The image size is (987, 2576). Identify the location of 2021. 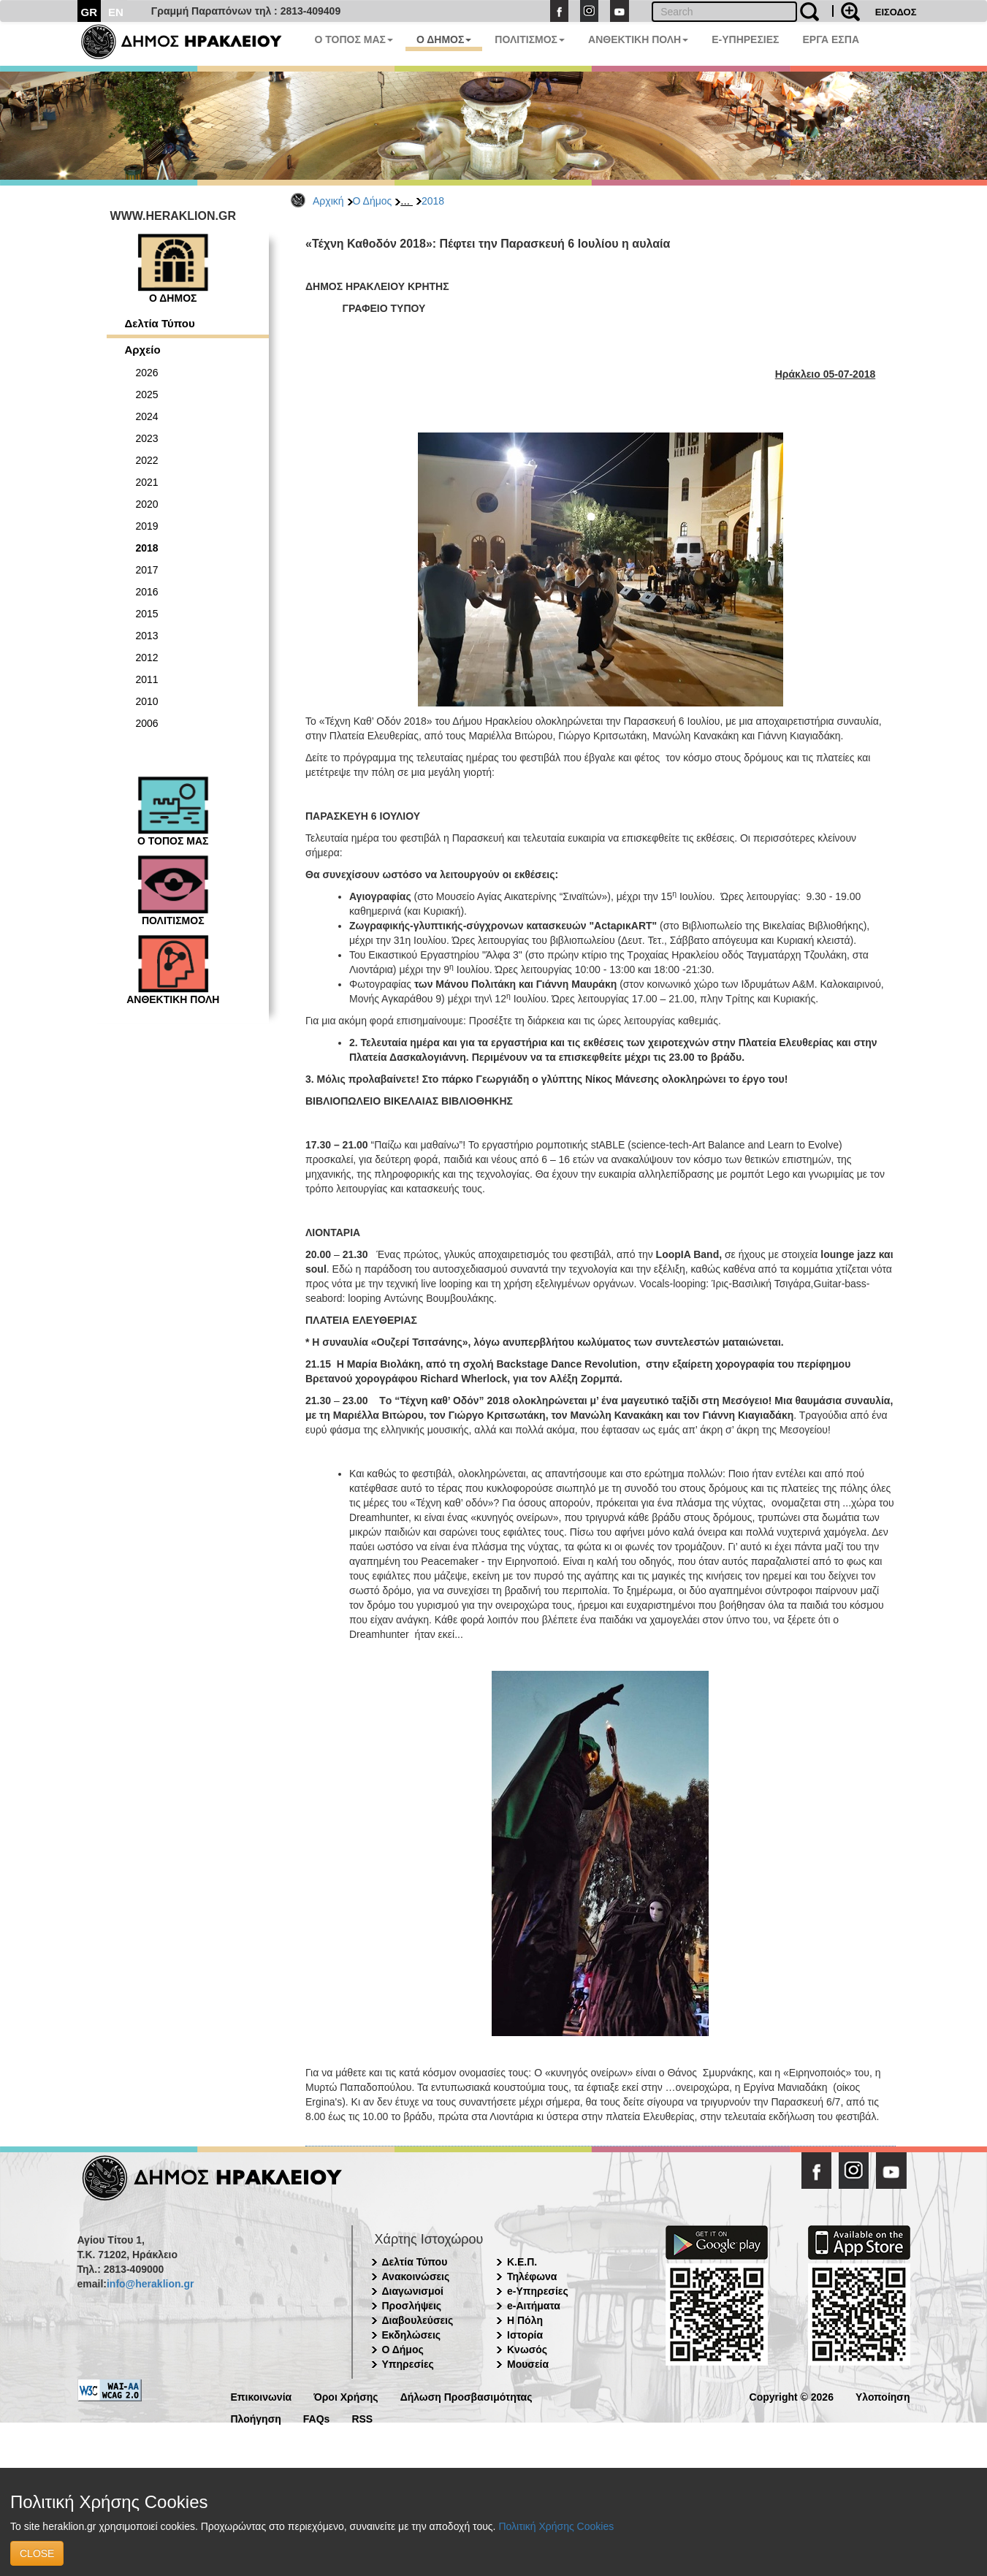
(147, 482).